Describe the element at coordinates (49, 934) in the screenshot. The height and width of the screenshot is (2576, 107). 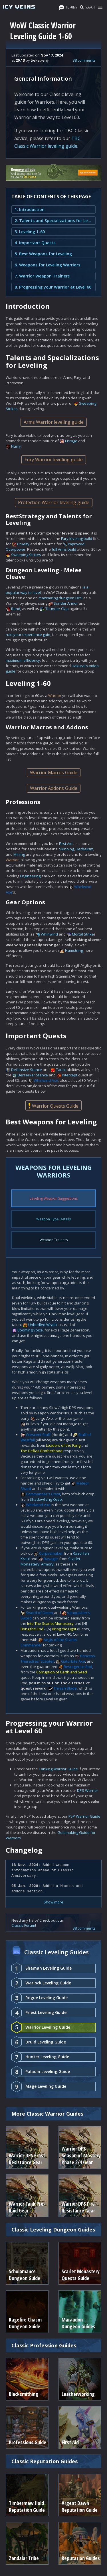
I see `Whirlwind` at that location.